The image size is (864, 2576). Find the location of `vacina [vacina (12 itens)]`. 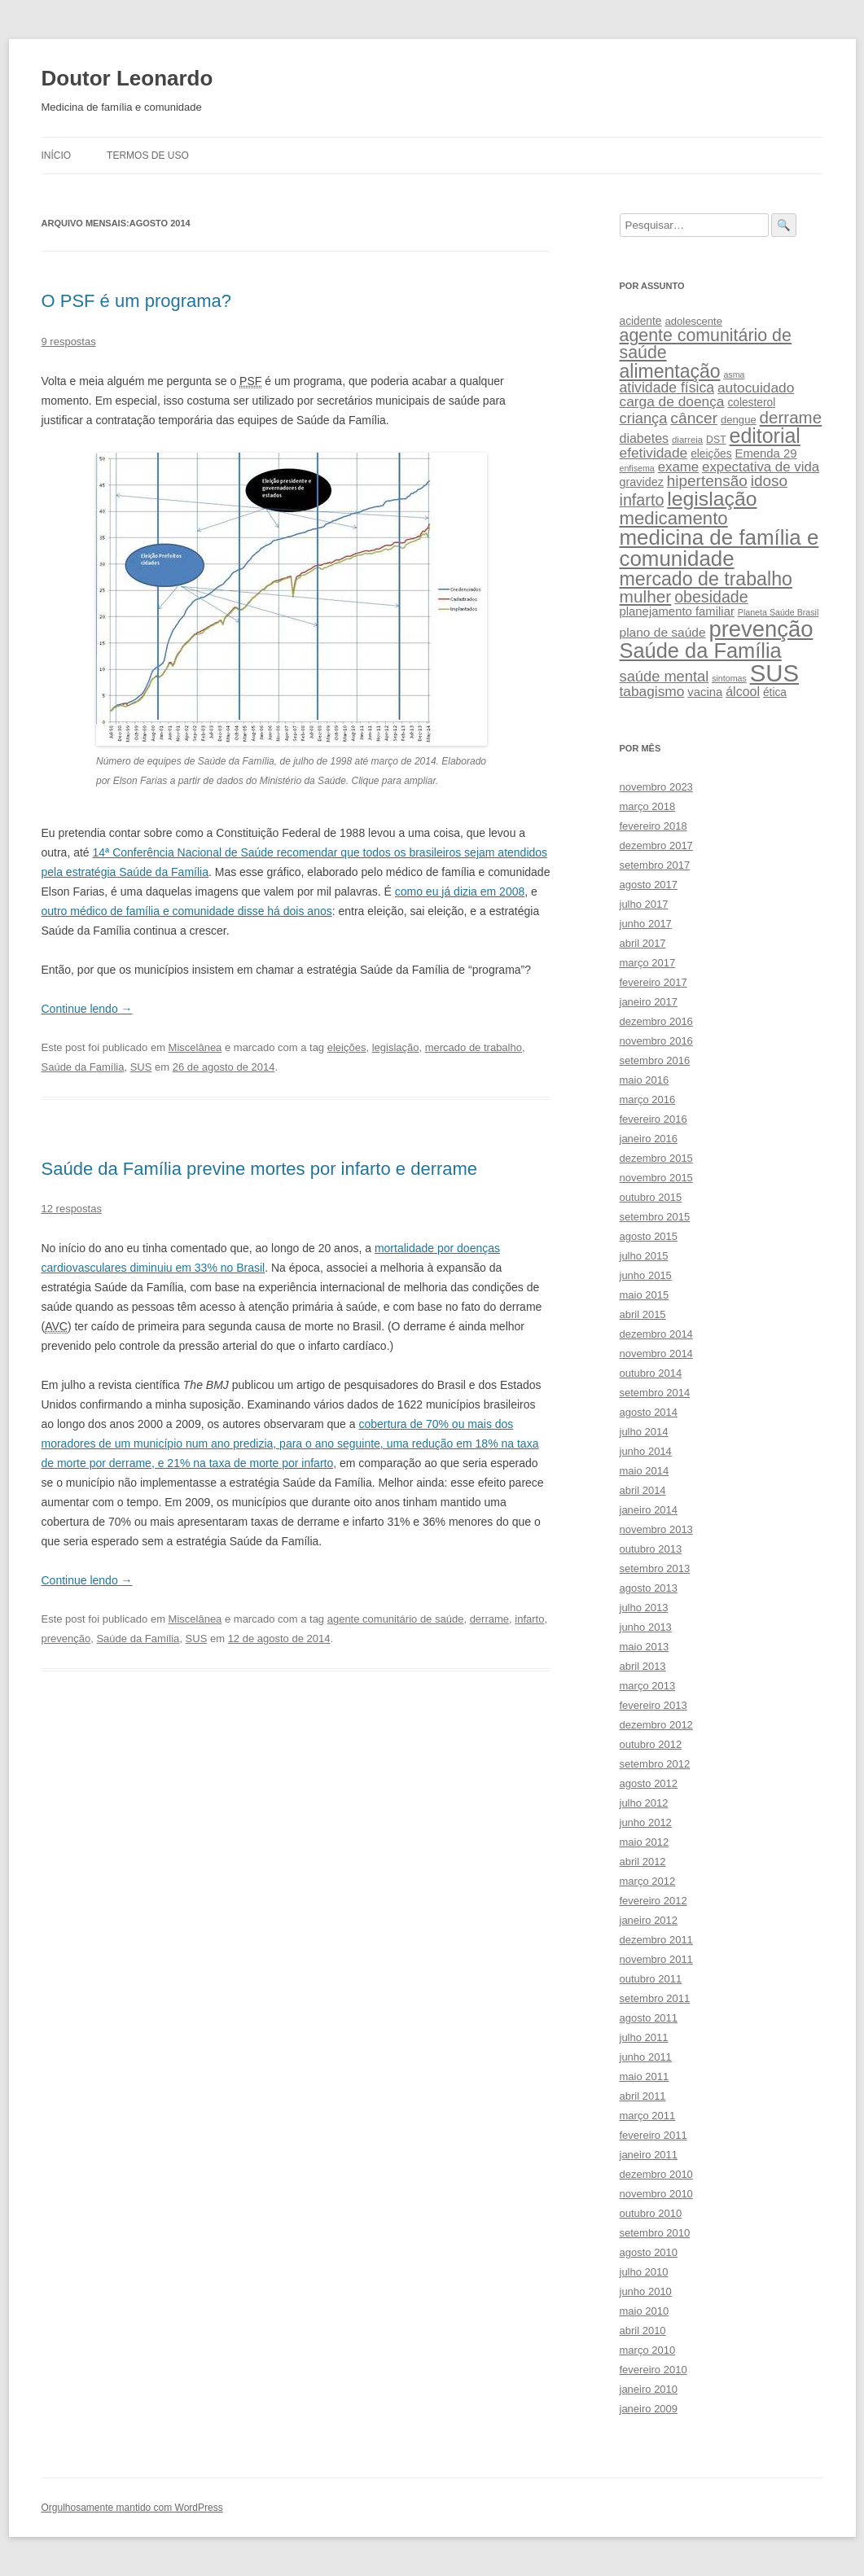

vacina [vacina (12 itens)] is located at coordinates (704, 692).